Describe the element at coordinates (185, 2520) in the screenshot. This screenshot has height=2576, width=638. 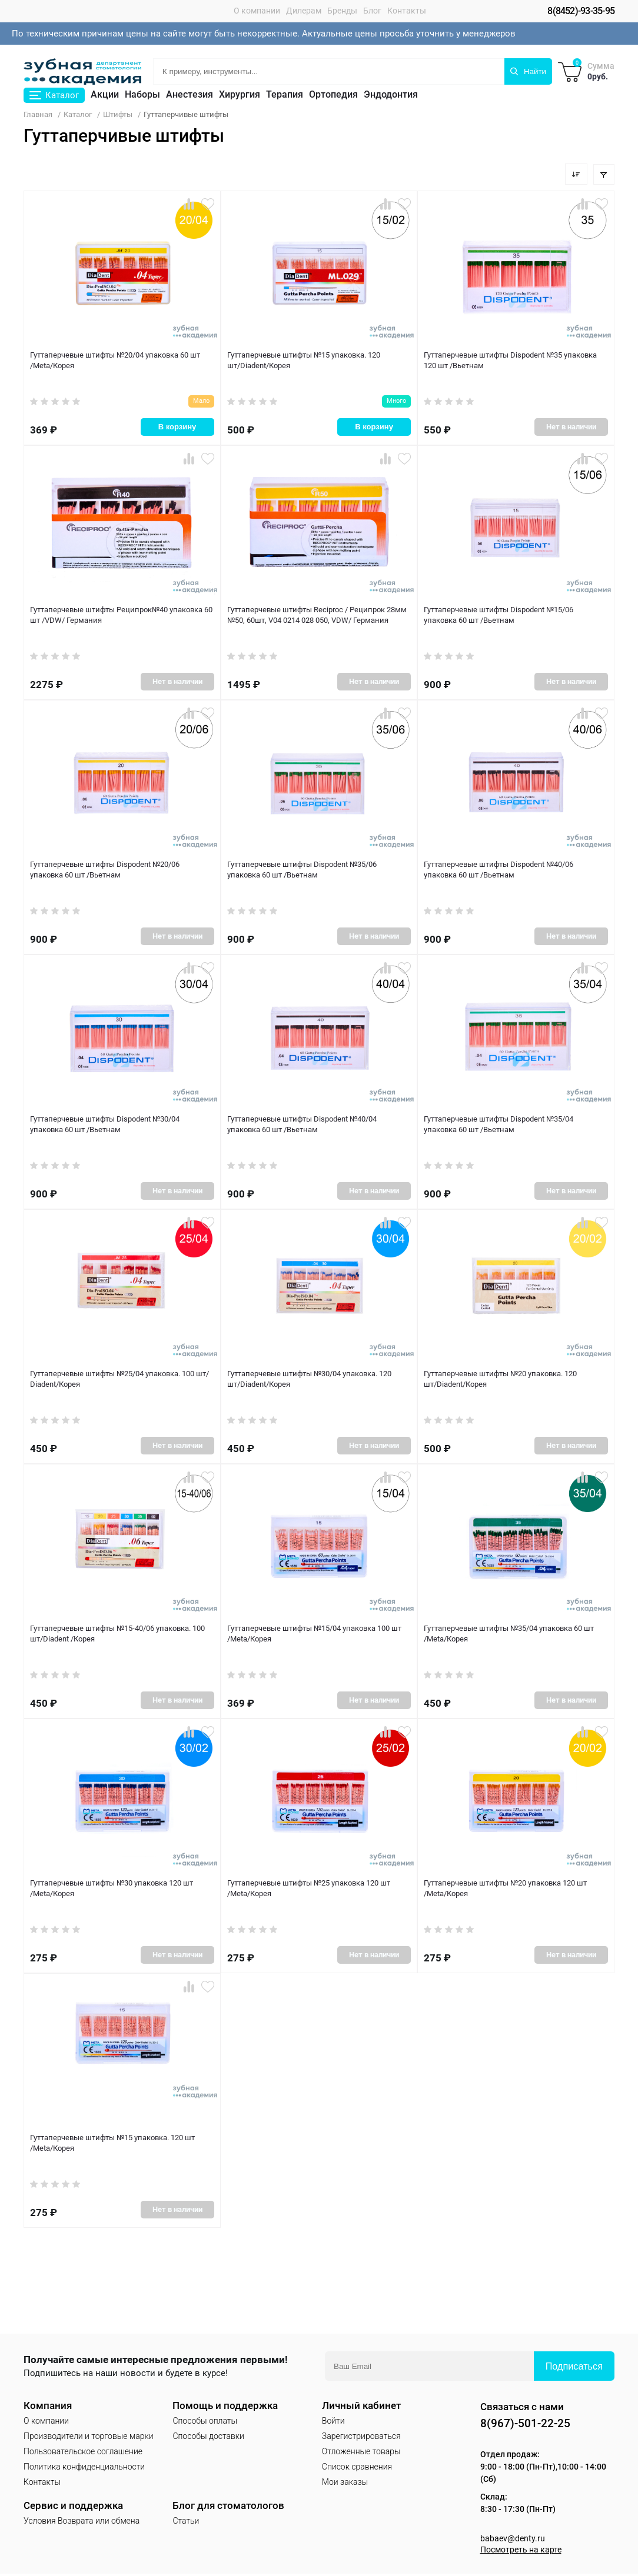
I see `Статьи` at that location.